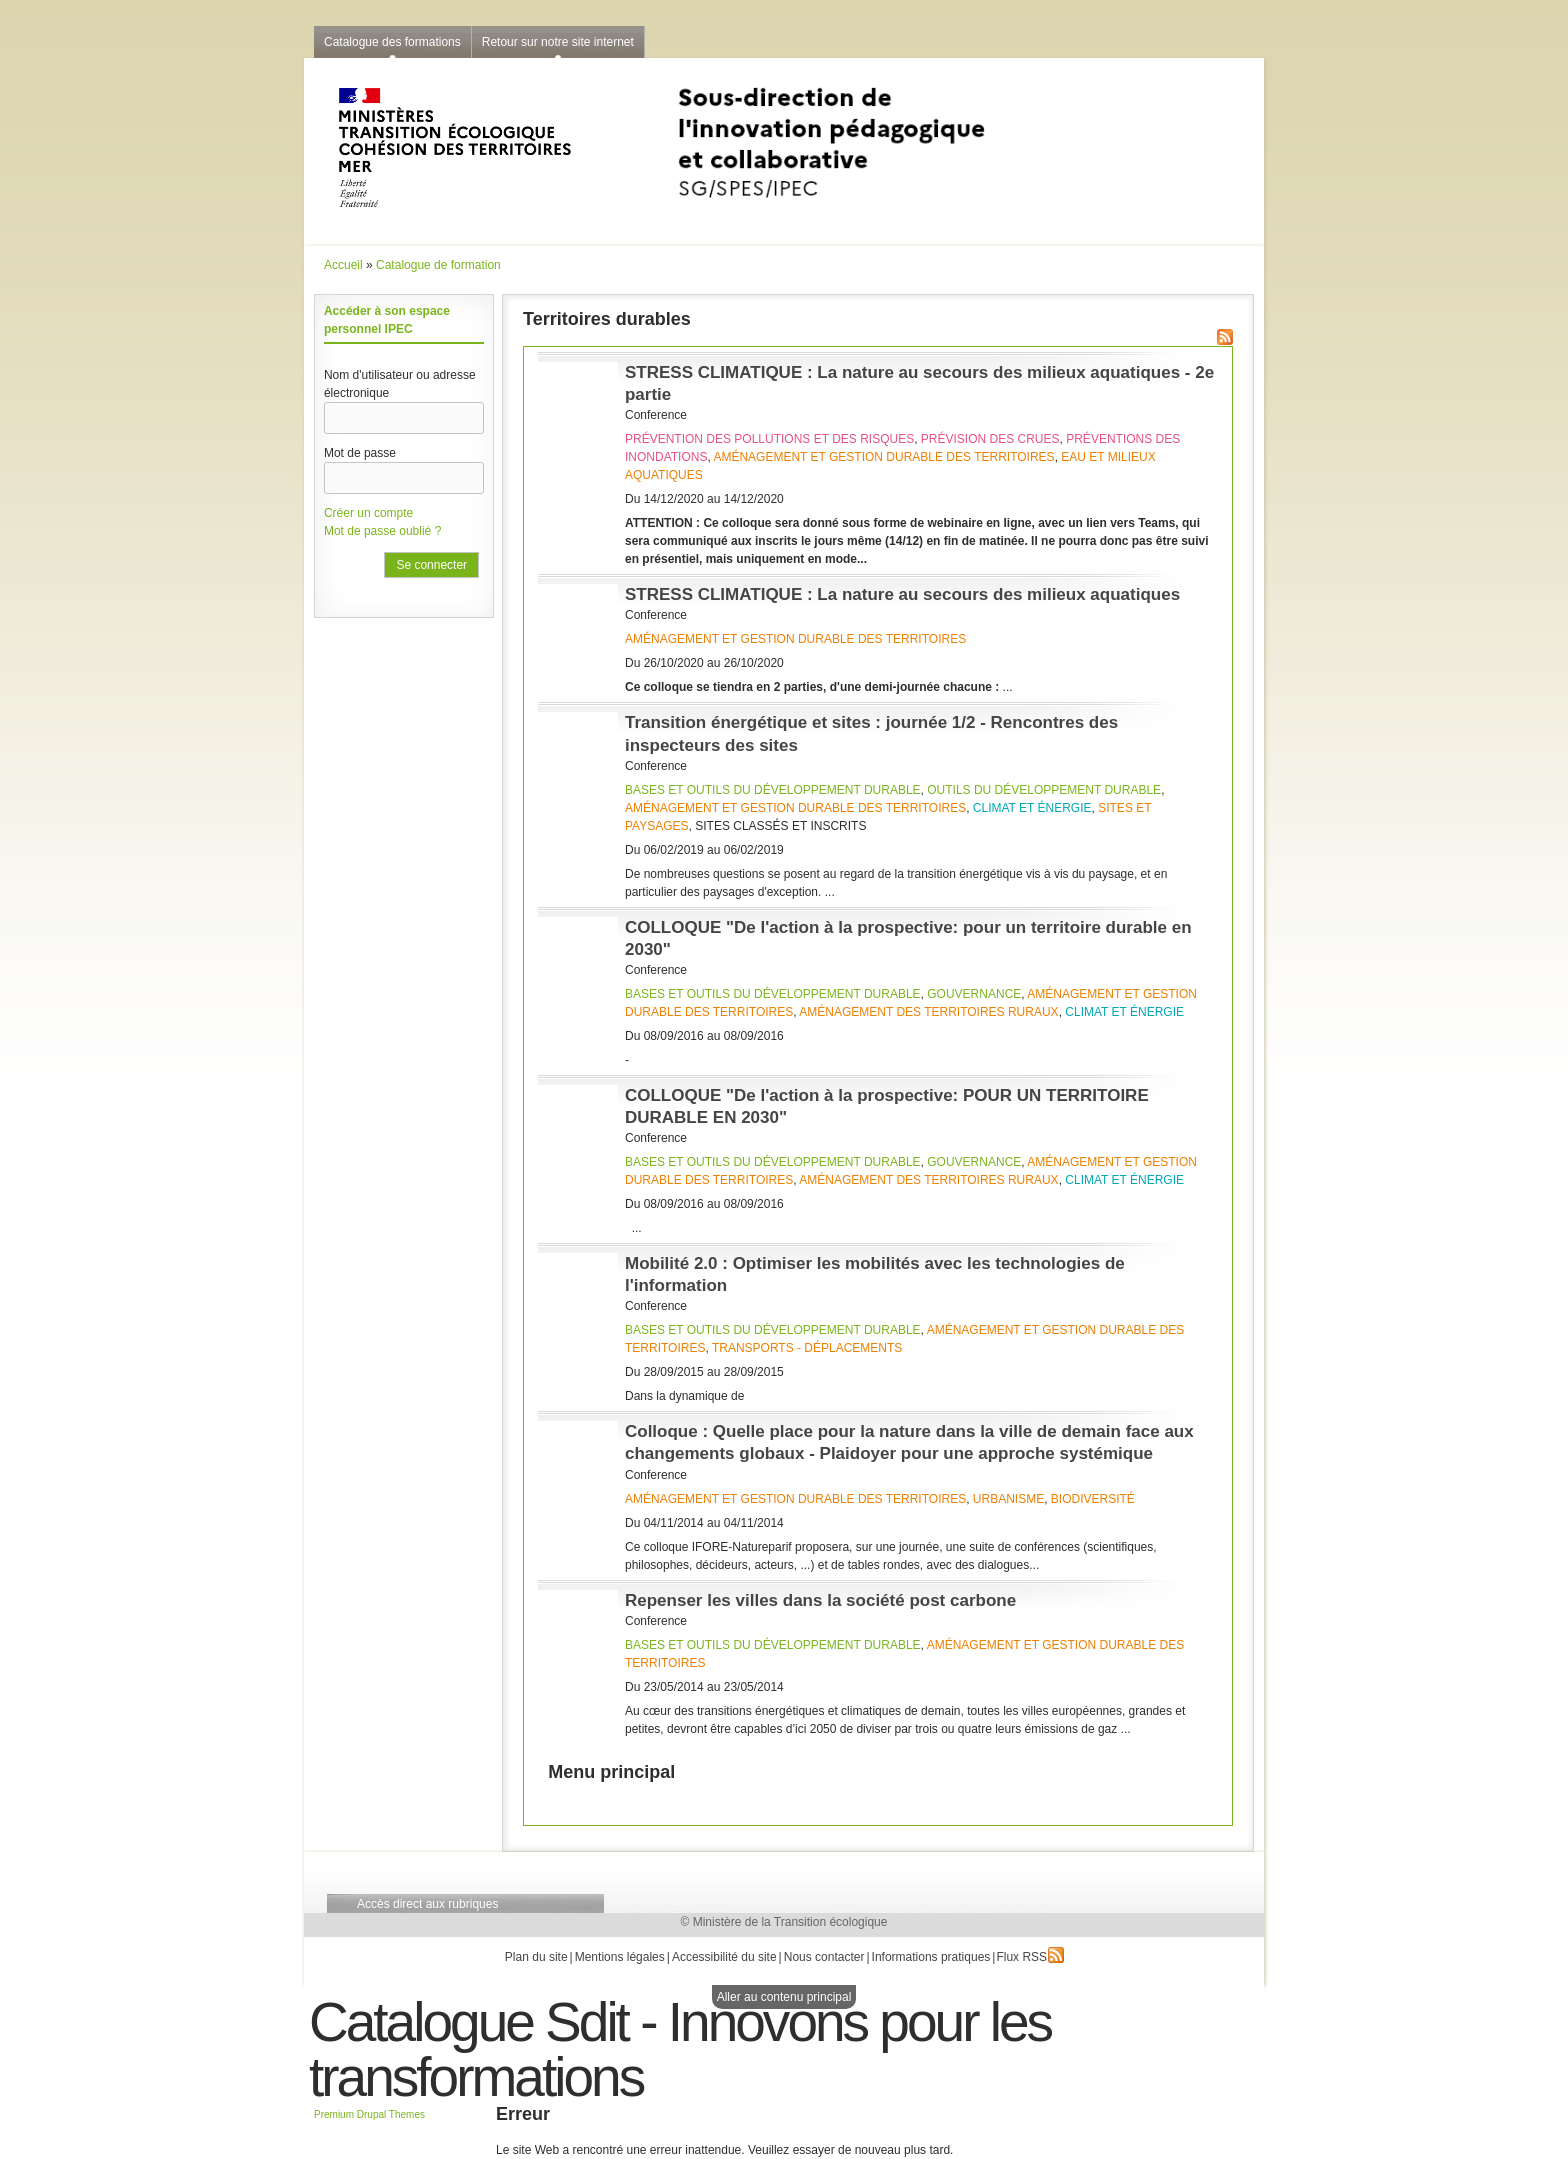 Image resolution: width=1568 pixels, height=2159 pixels. I want to click on Mot de passe oublié ?, so click(382, 531).